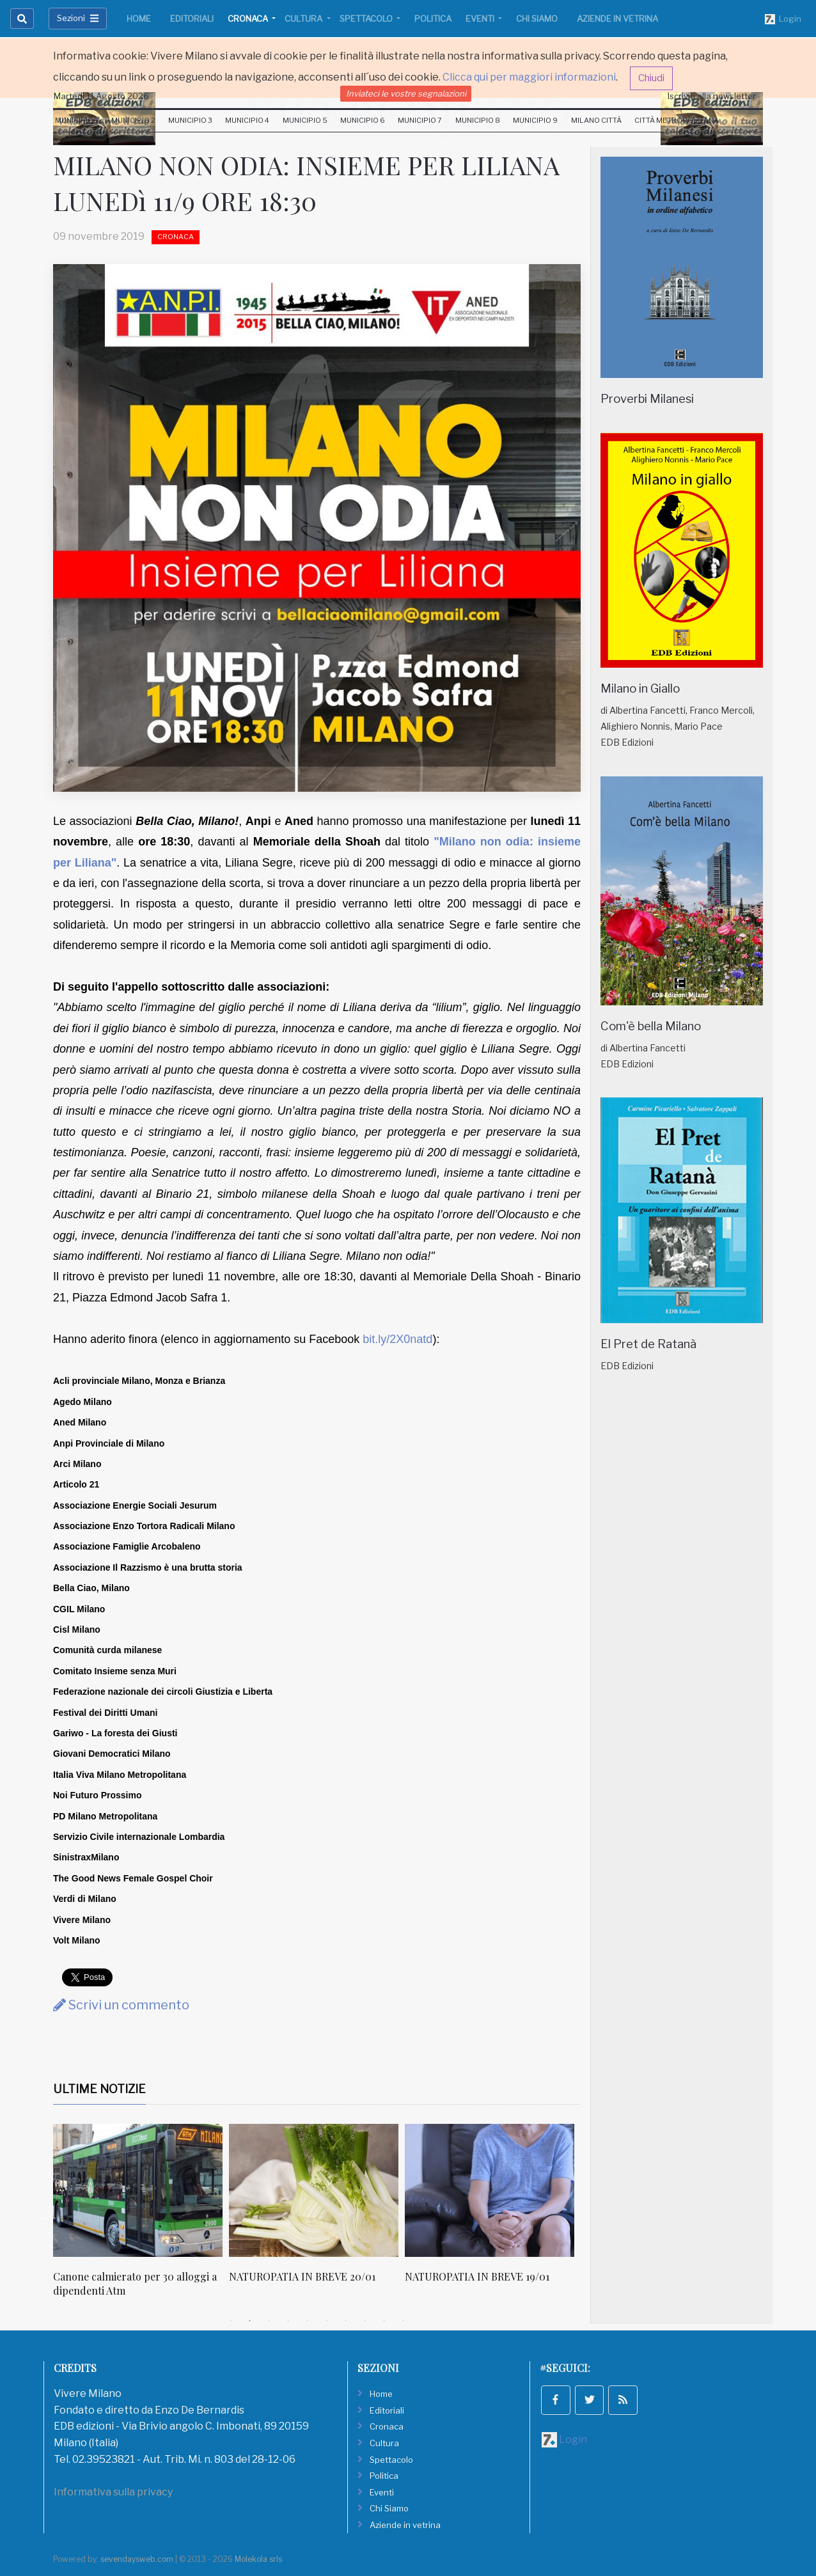  What do you see at coordinates (676, 120) in the screenshot?
I see `Città Metropolitana` at bounding box center [676, 120].